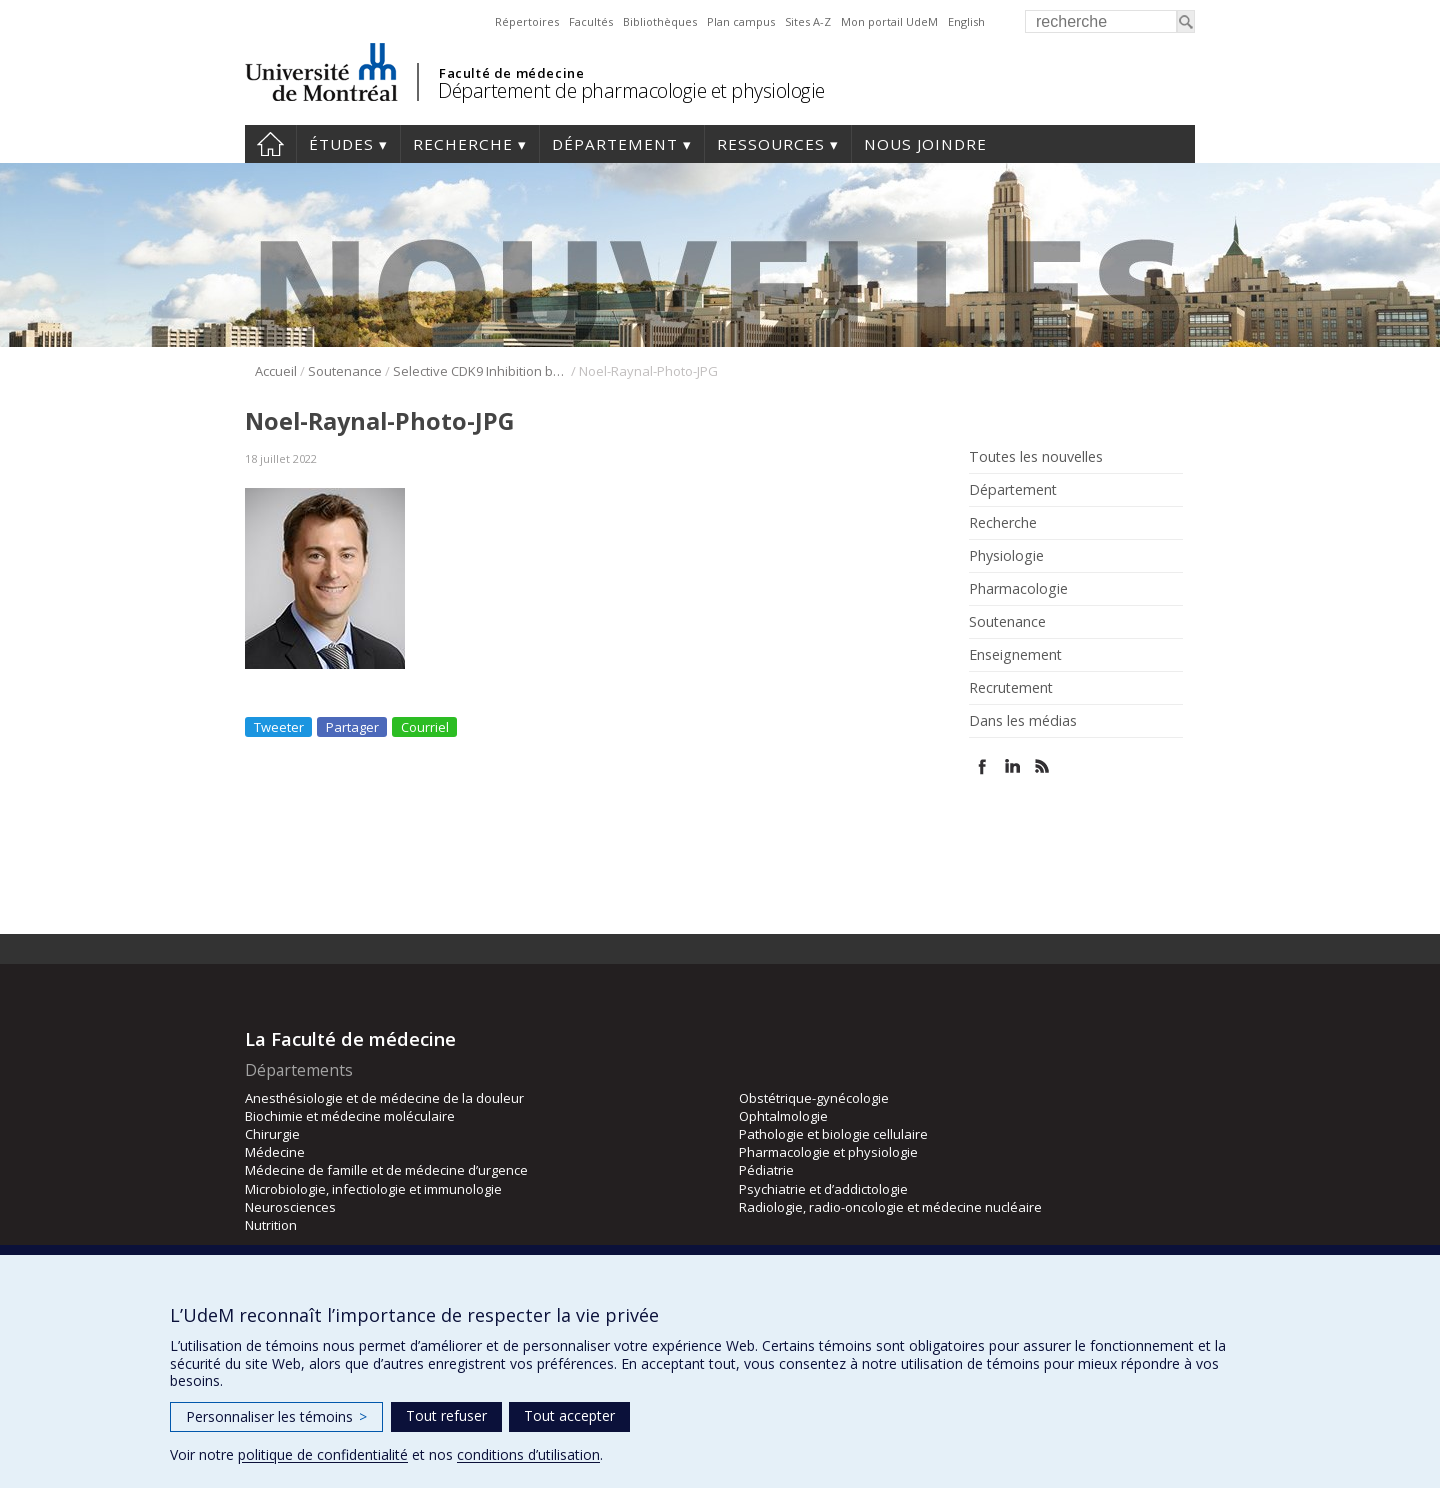  Describe the element at coordinates (271, 1225) in the screenshot. I see `Nutrition` at that location.